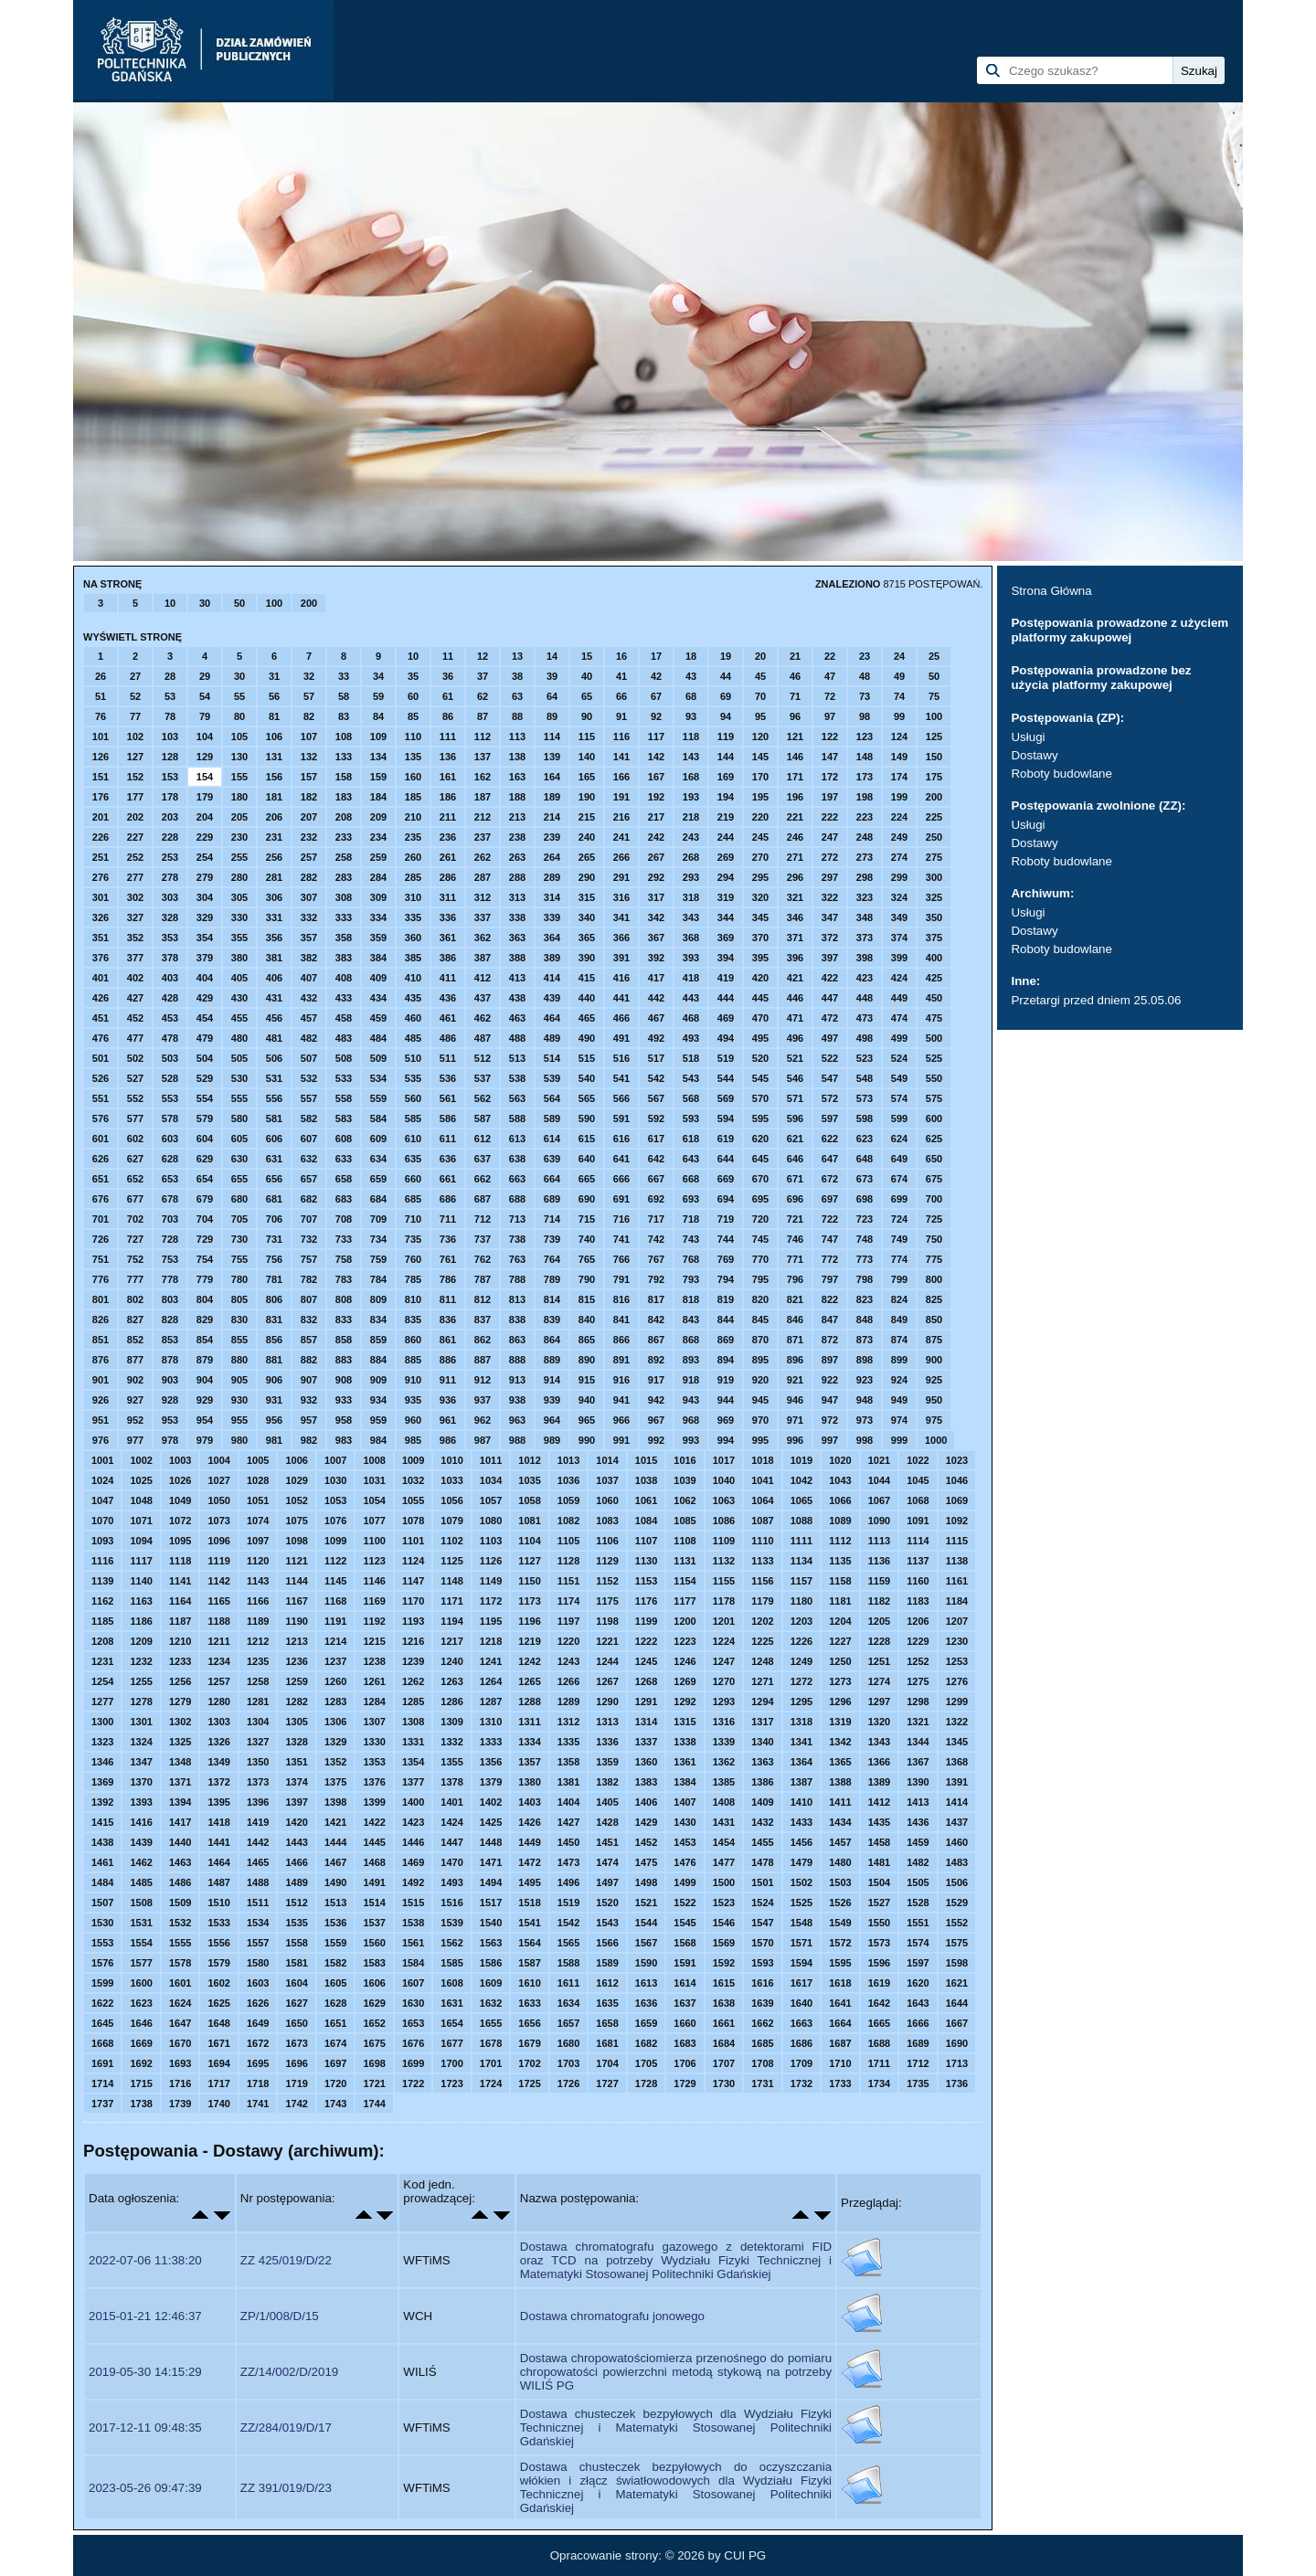 The height and width of the screenshot is (2576, 1316). Describe the element at coordinates (239, 1239) in the screenshot. I see `730` at that location.